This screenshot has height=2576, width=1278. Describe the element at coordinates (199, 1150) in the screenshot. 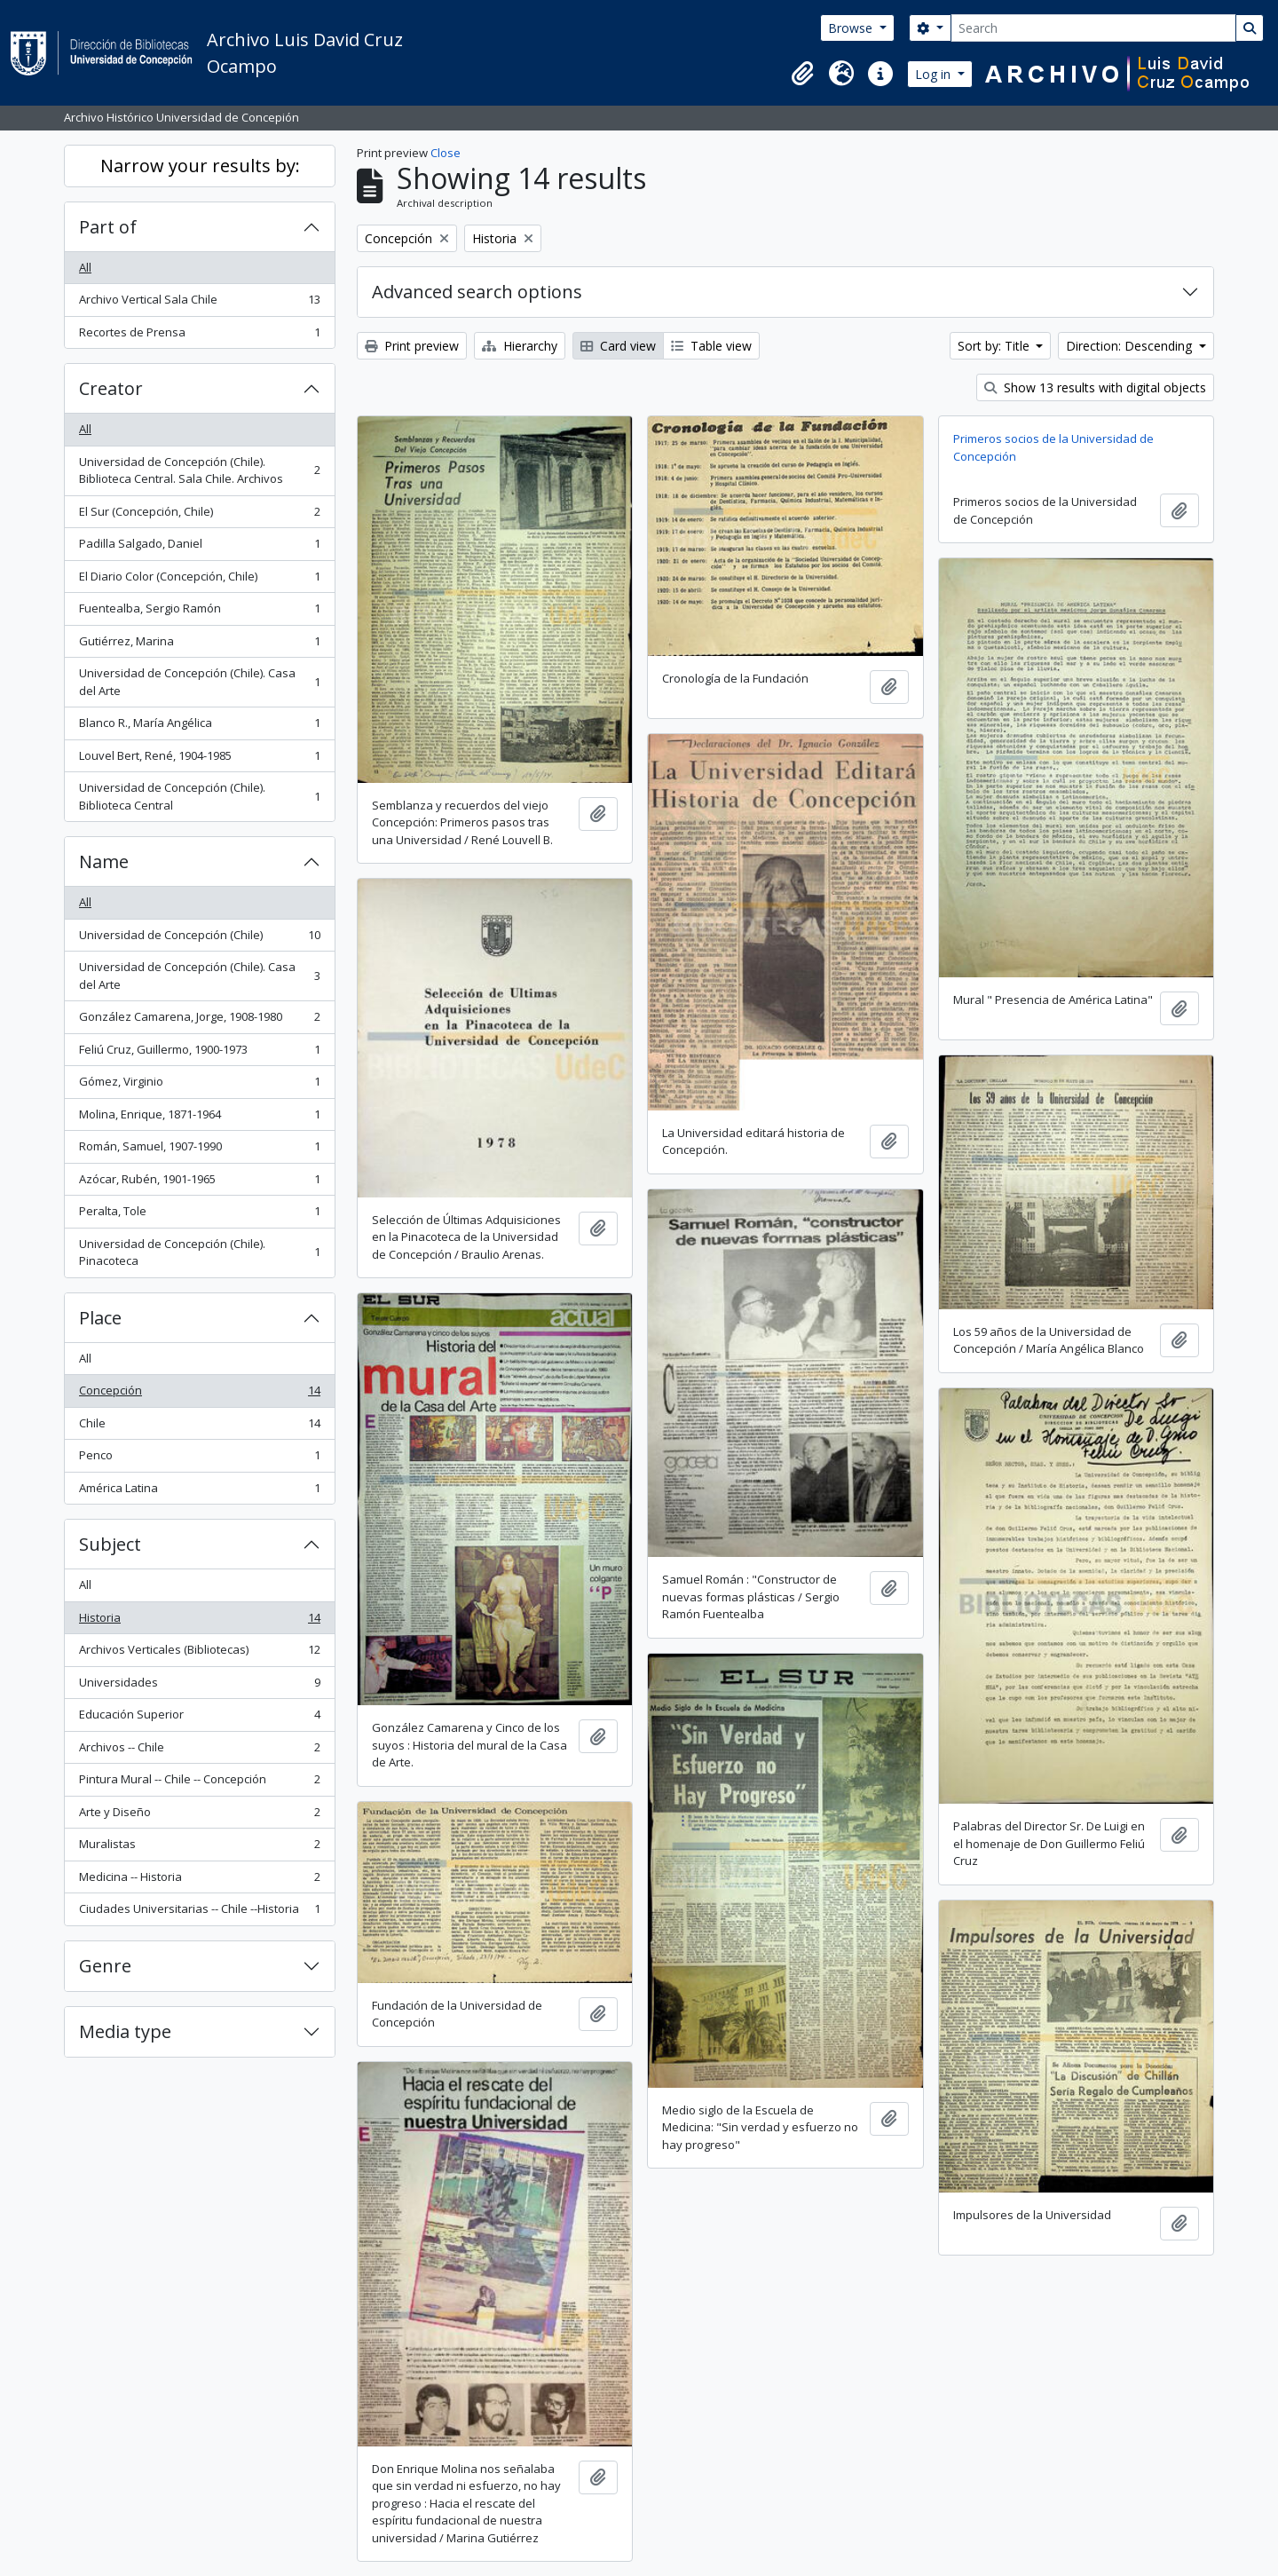

I see `Román, Samuel, 1907-1990` at that location.